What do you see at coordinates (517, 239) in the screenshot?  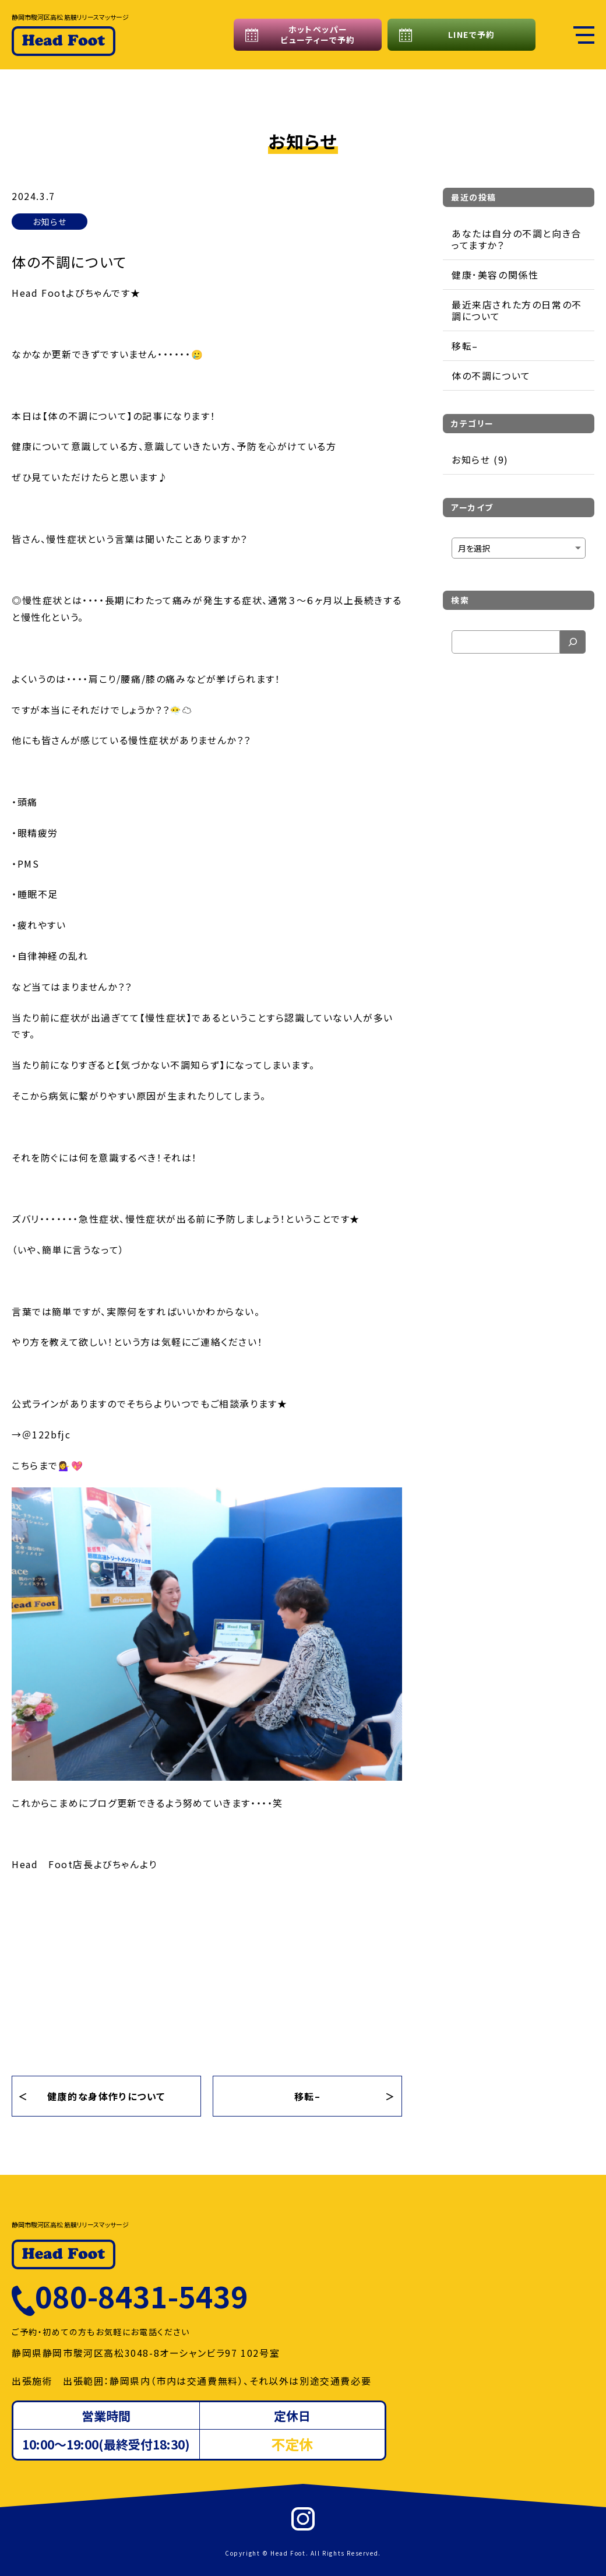 I see `あなたは自分の不調と向き合ってますか？` at bounding box center [517, 239].